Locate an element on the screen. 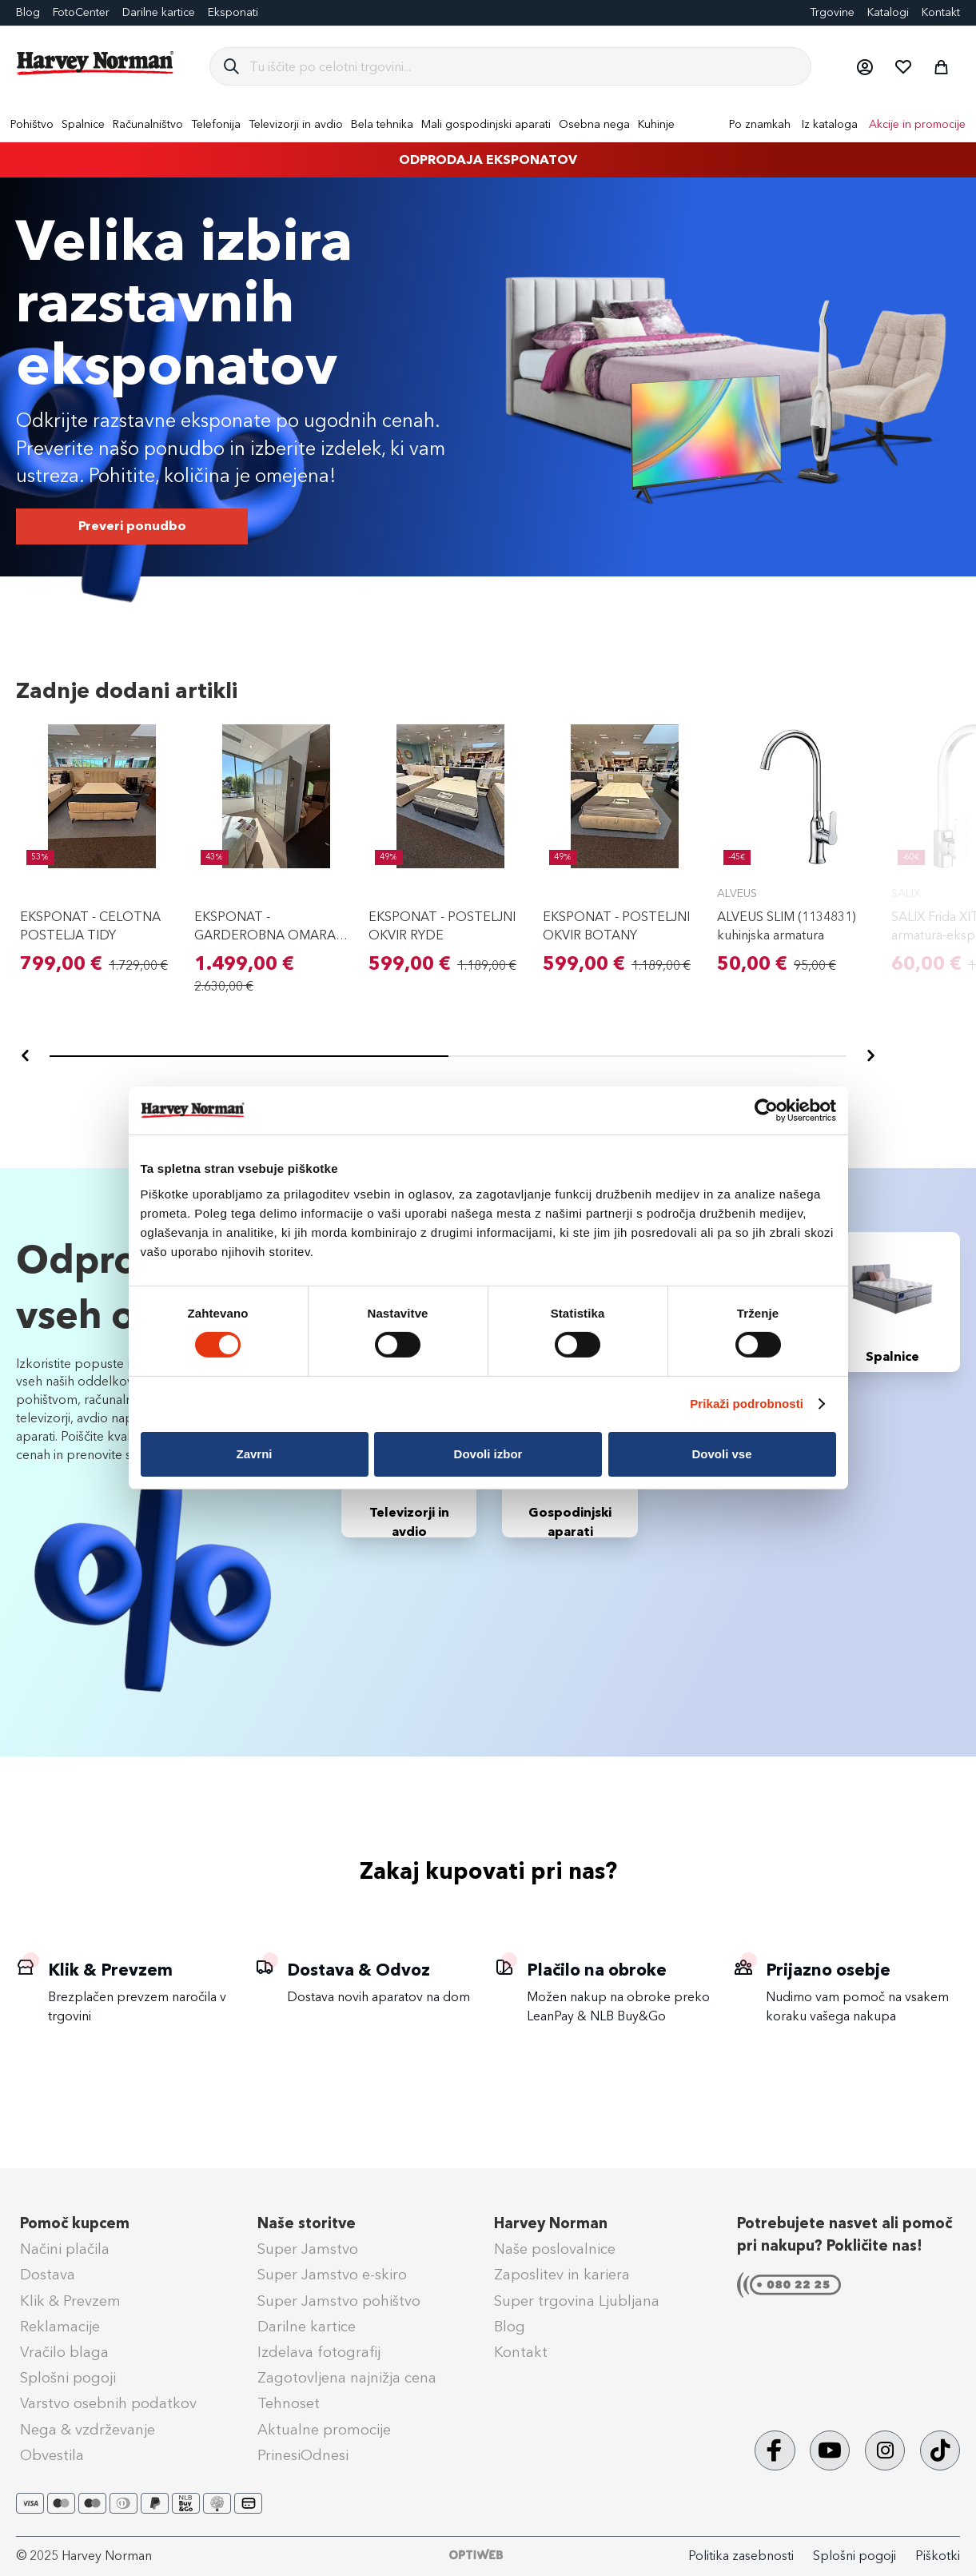  Super Jamstvo is located at coordinates (307, 2249).